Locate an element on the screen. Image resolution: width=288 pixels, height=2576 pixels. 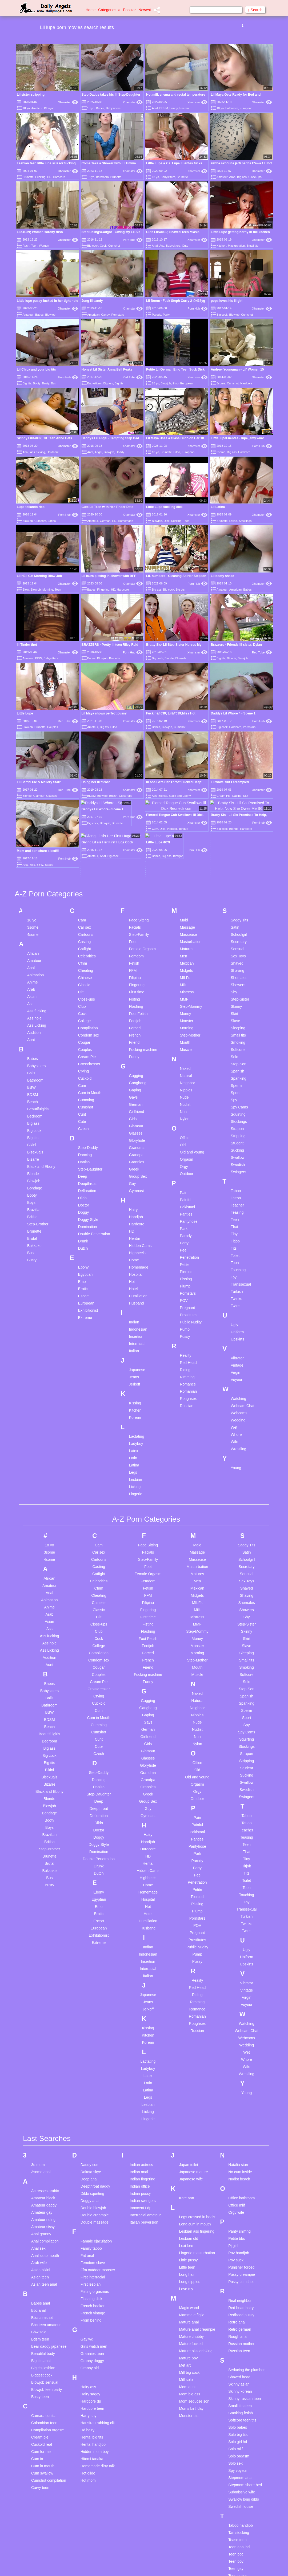
Gays is located at coordinates (133, 977).